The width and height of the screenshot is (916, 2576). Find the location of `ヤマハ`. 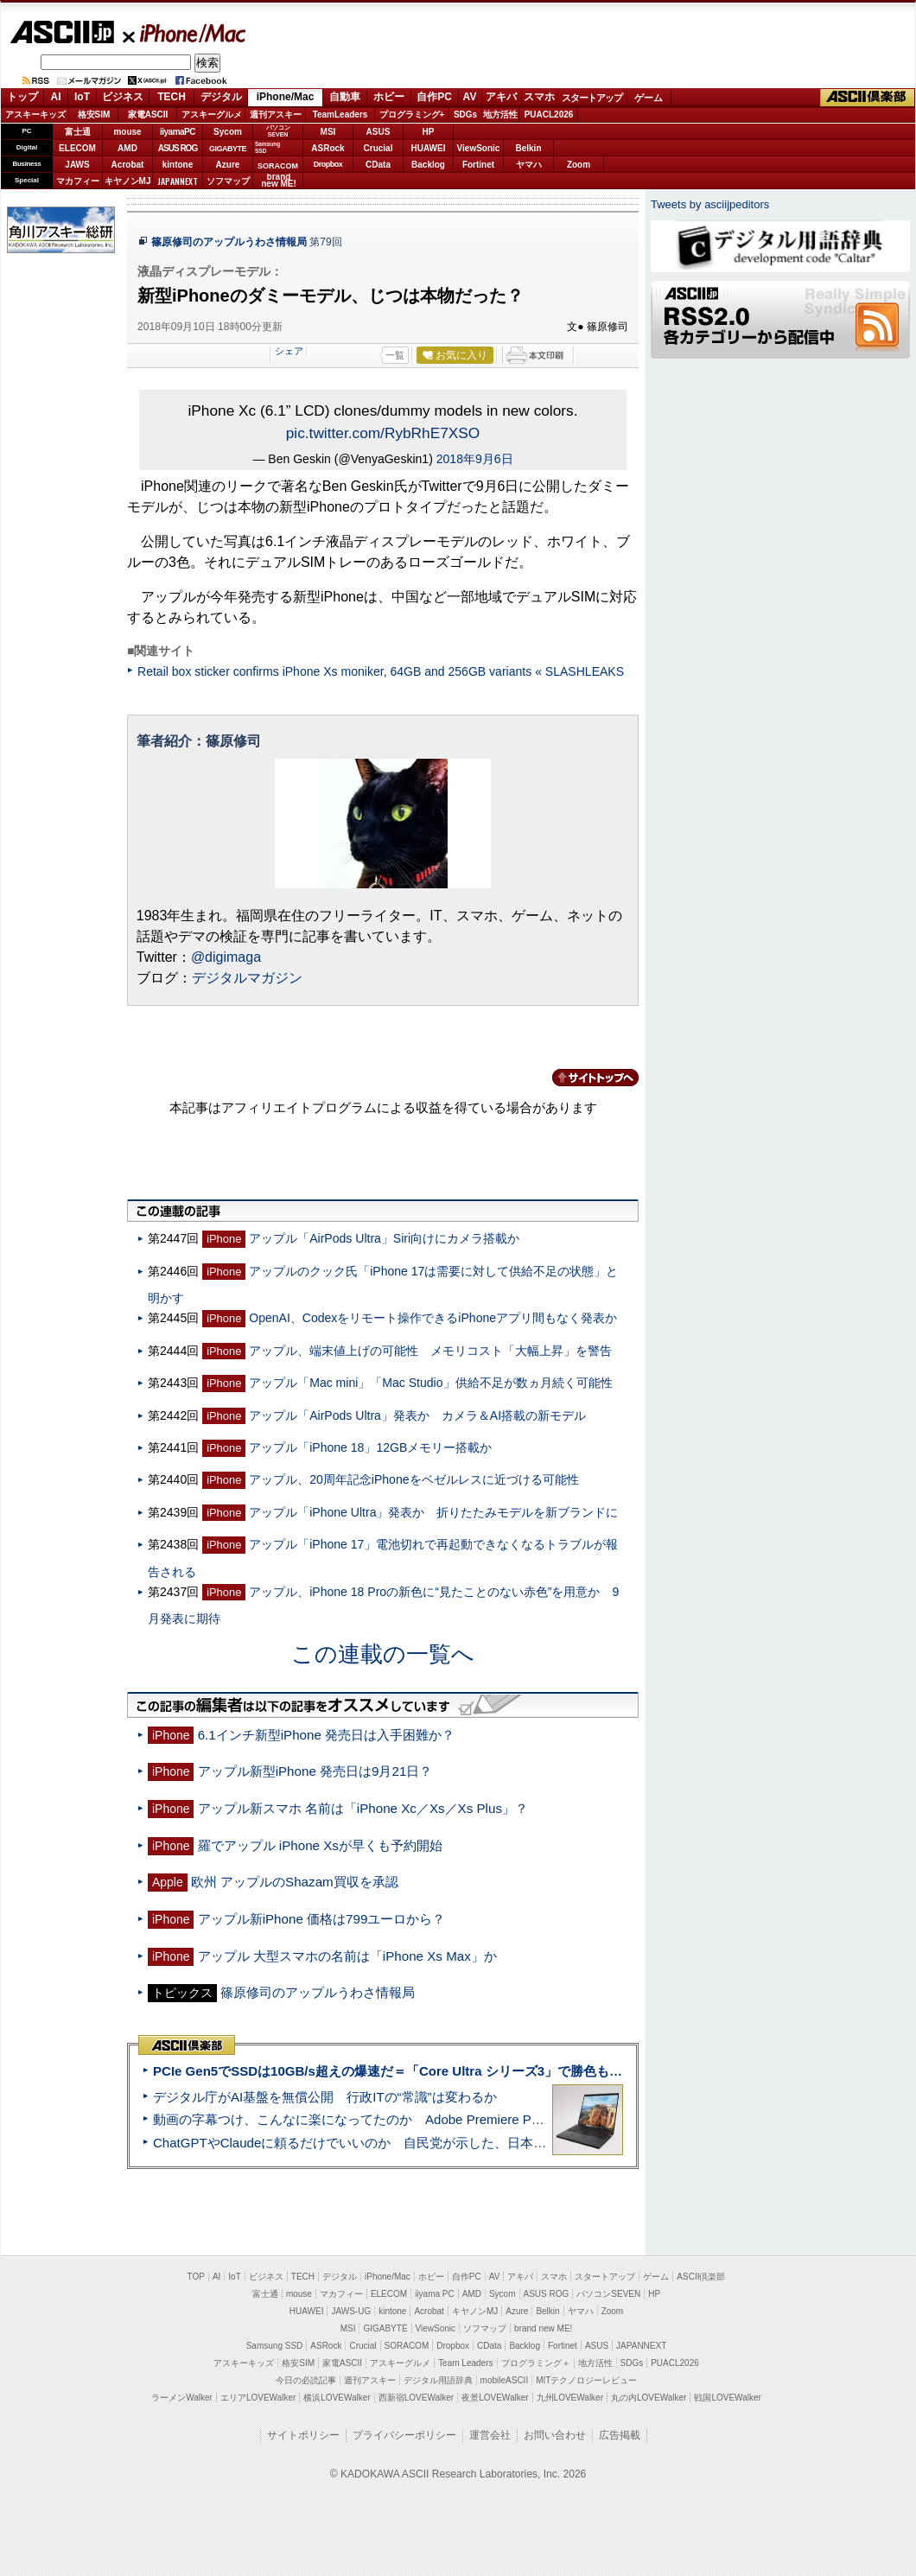

ヤマハ is located at coordinates (529, 164).